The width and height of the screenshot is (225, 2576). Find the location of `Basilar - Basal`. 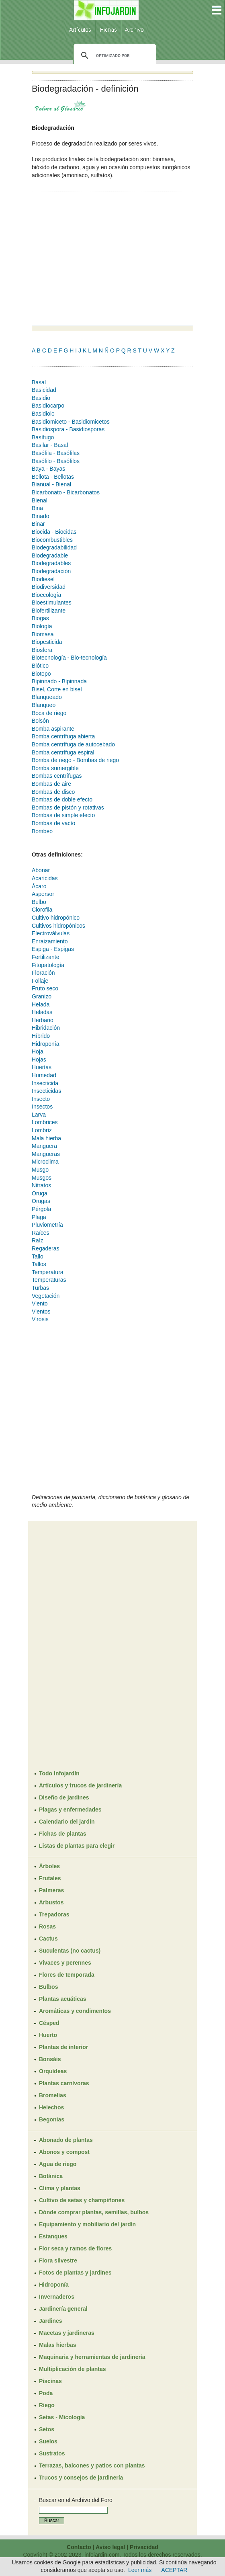

Basilar - Basal is located at coordinates (50, 445).